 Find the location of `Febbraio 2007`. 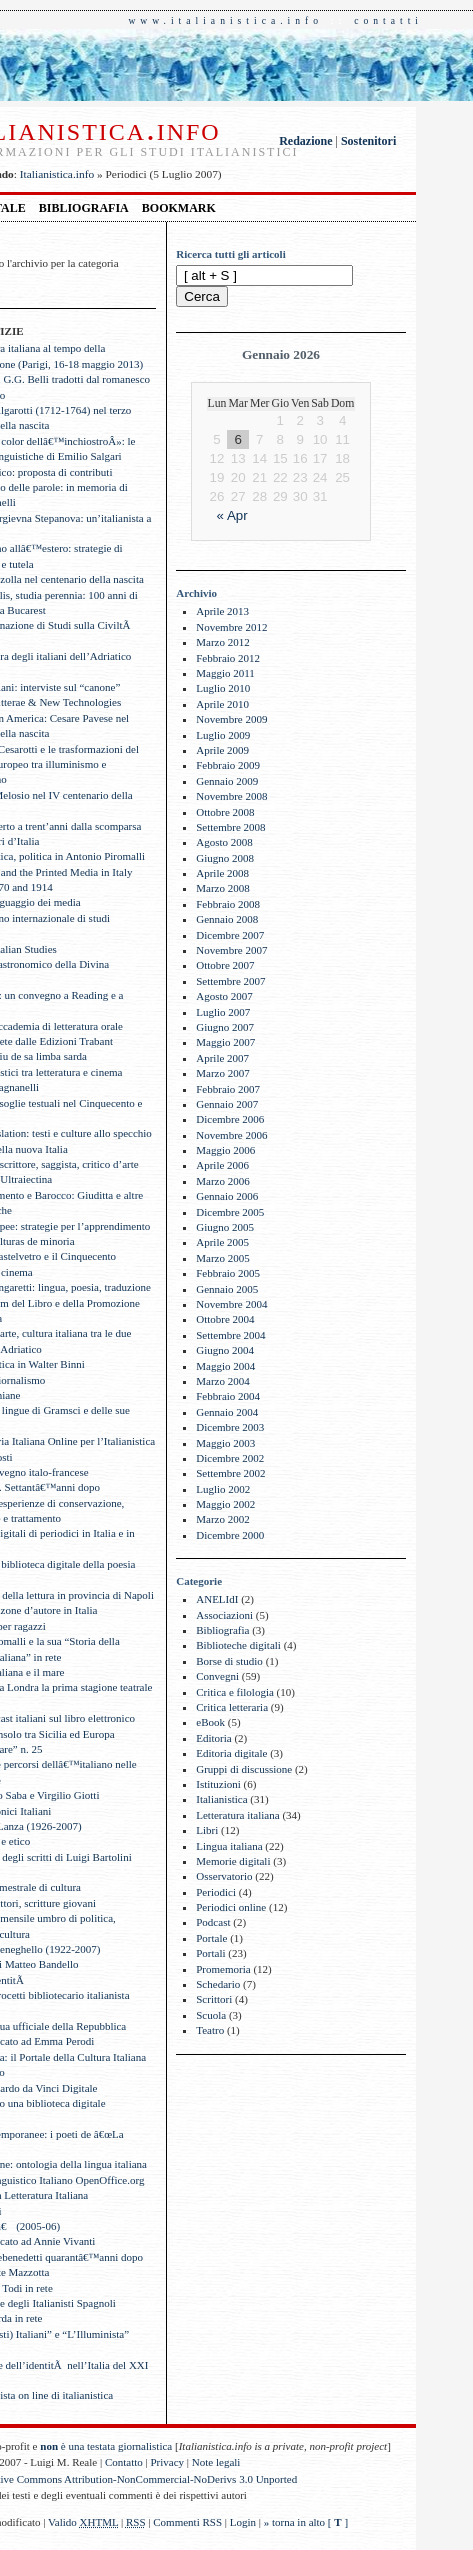

Febbraio 2007 is located at coordinates (228, 1089).